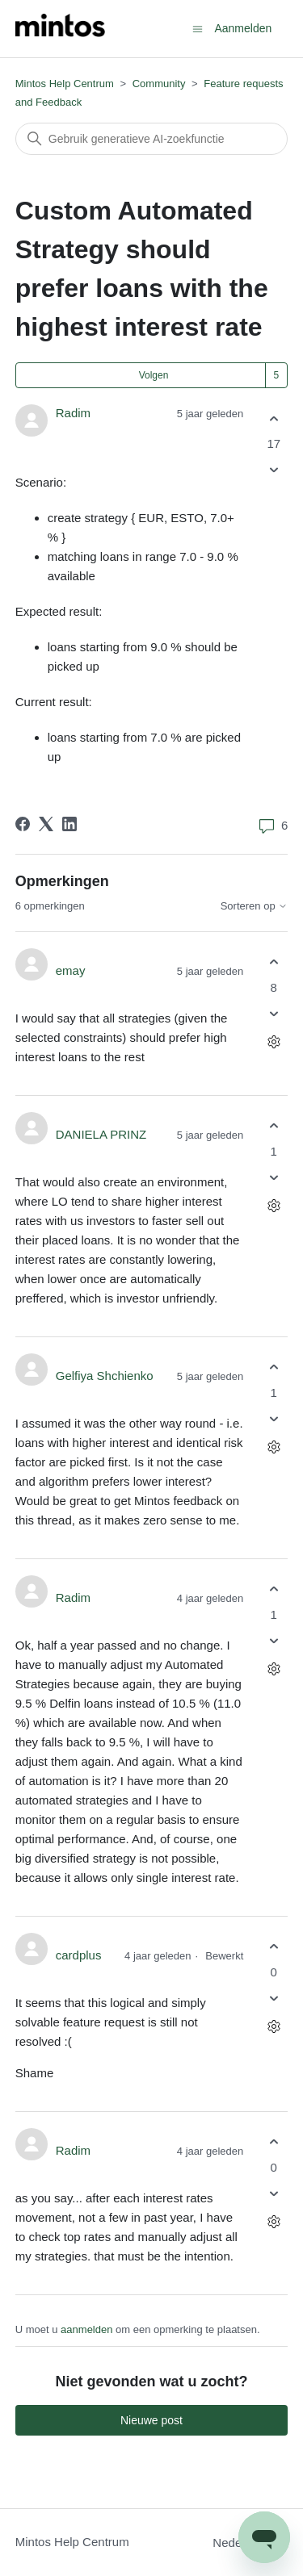 This screenshot has width=303, height=2576. I want to click on Community, so click(159, 83).